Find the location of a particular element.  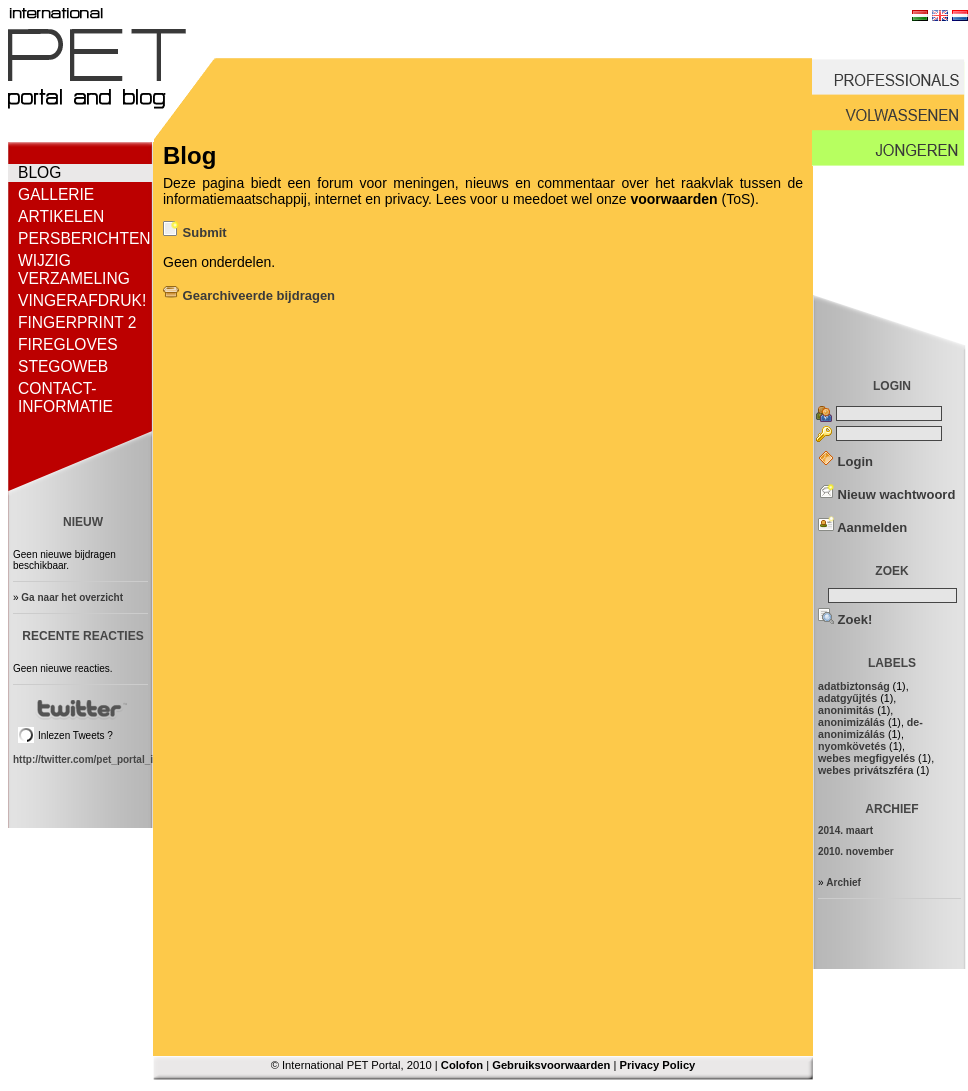

FireGloves is located at coordinates (68, 344).